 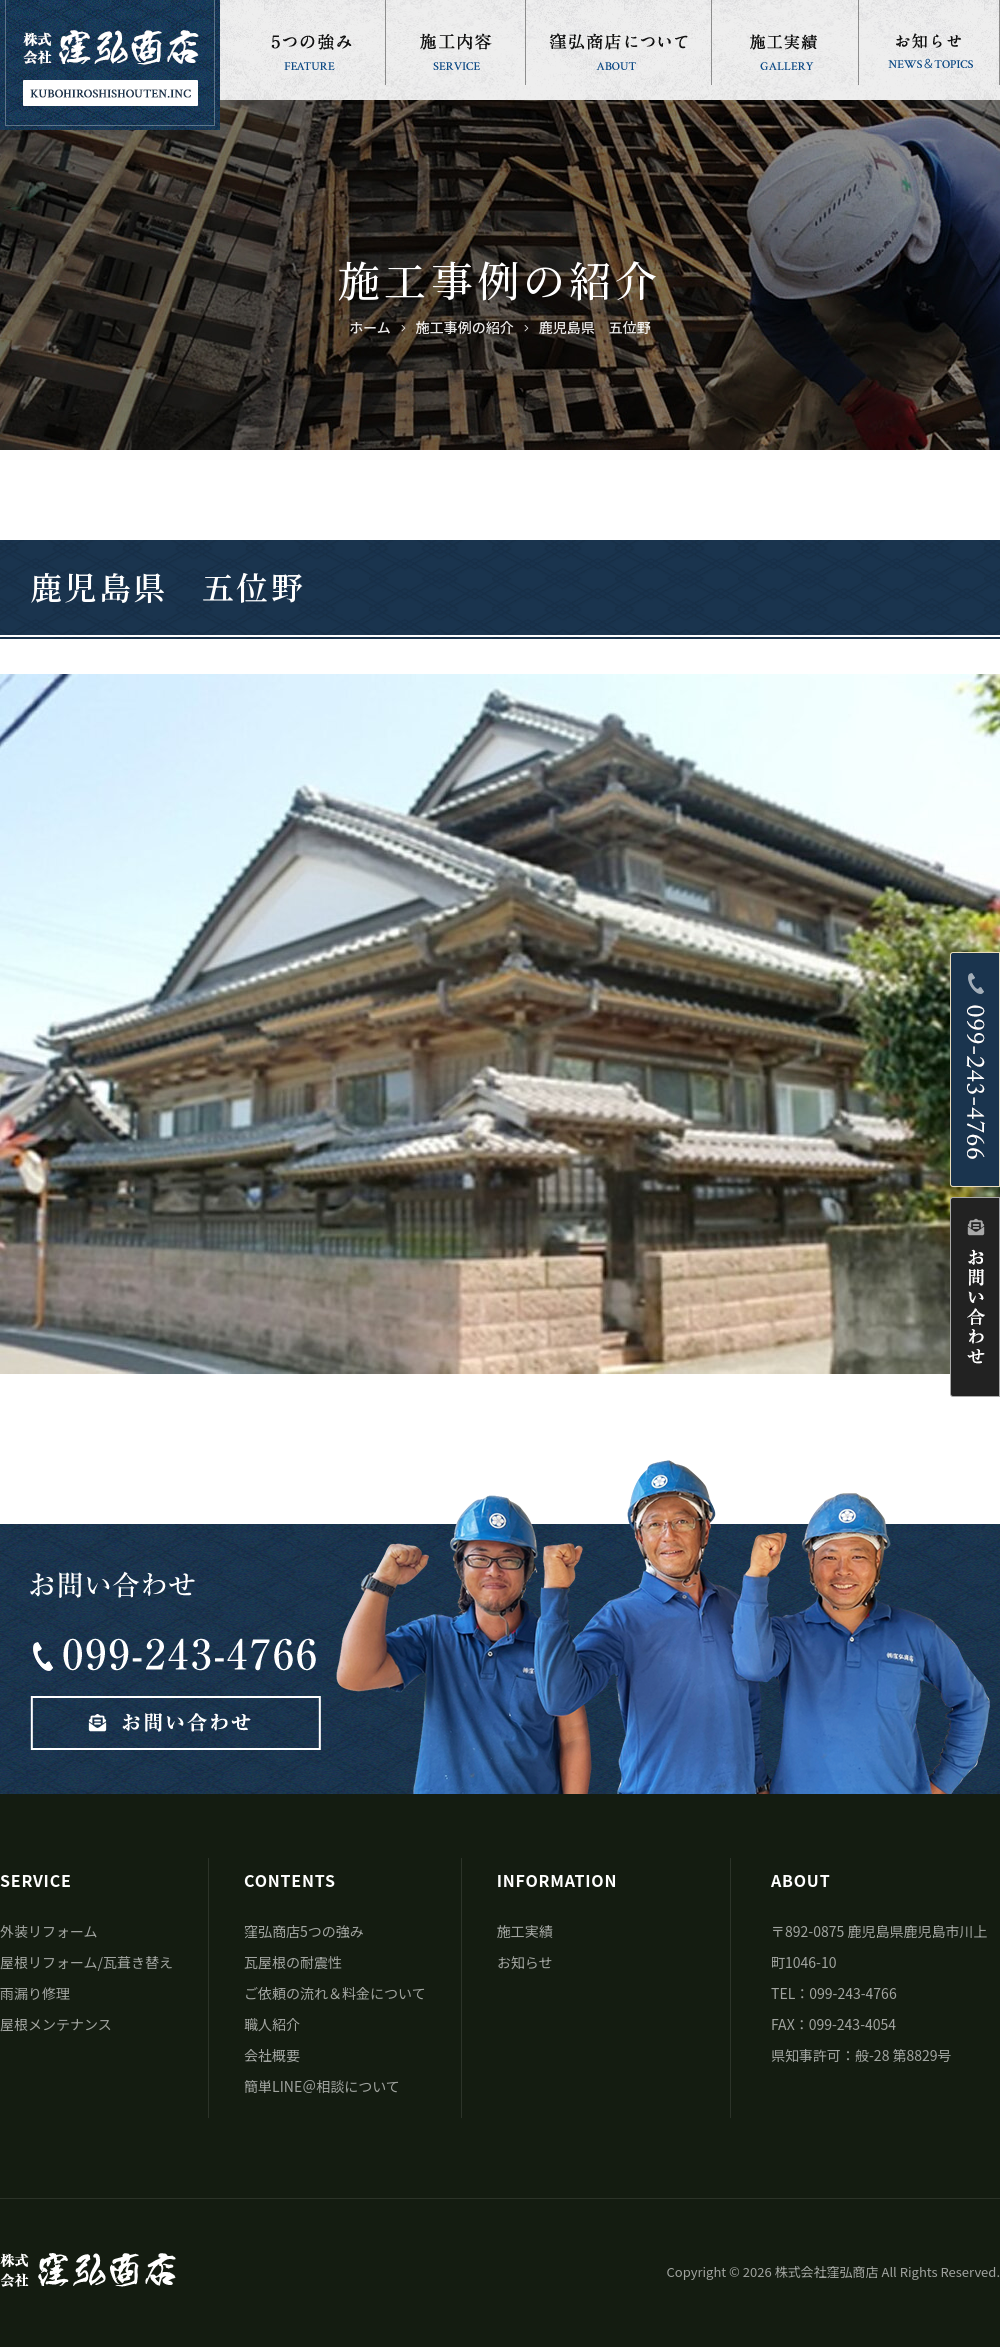 I want to click on 施工実績, so click(x=525, y=1931).